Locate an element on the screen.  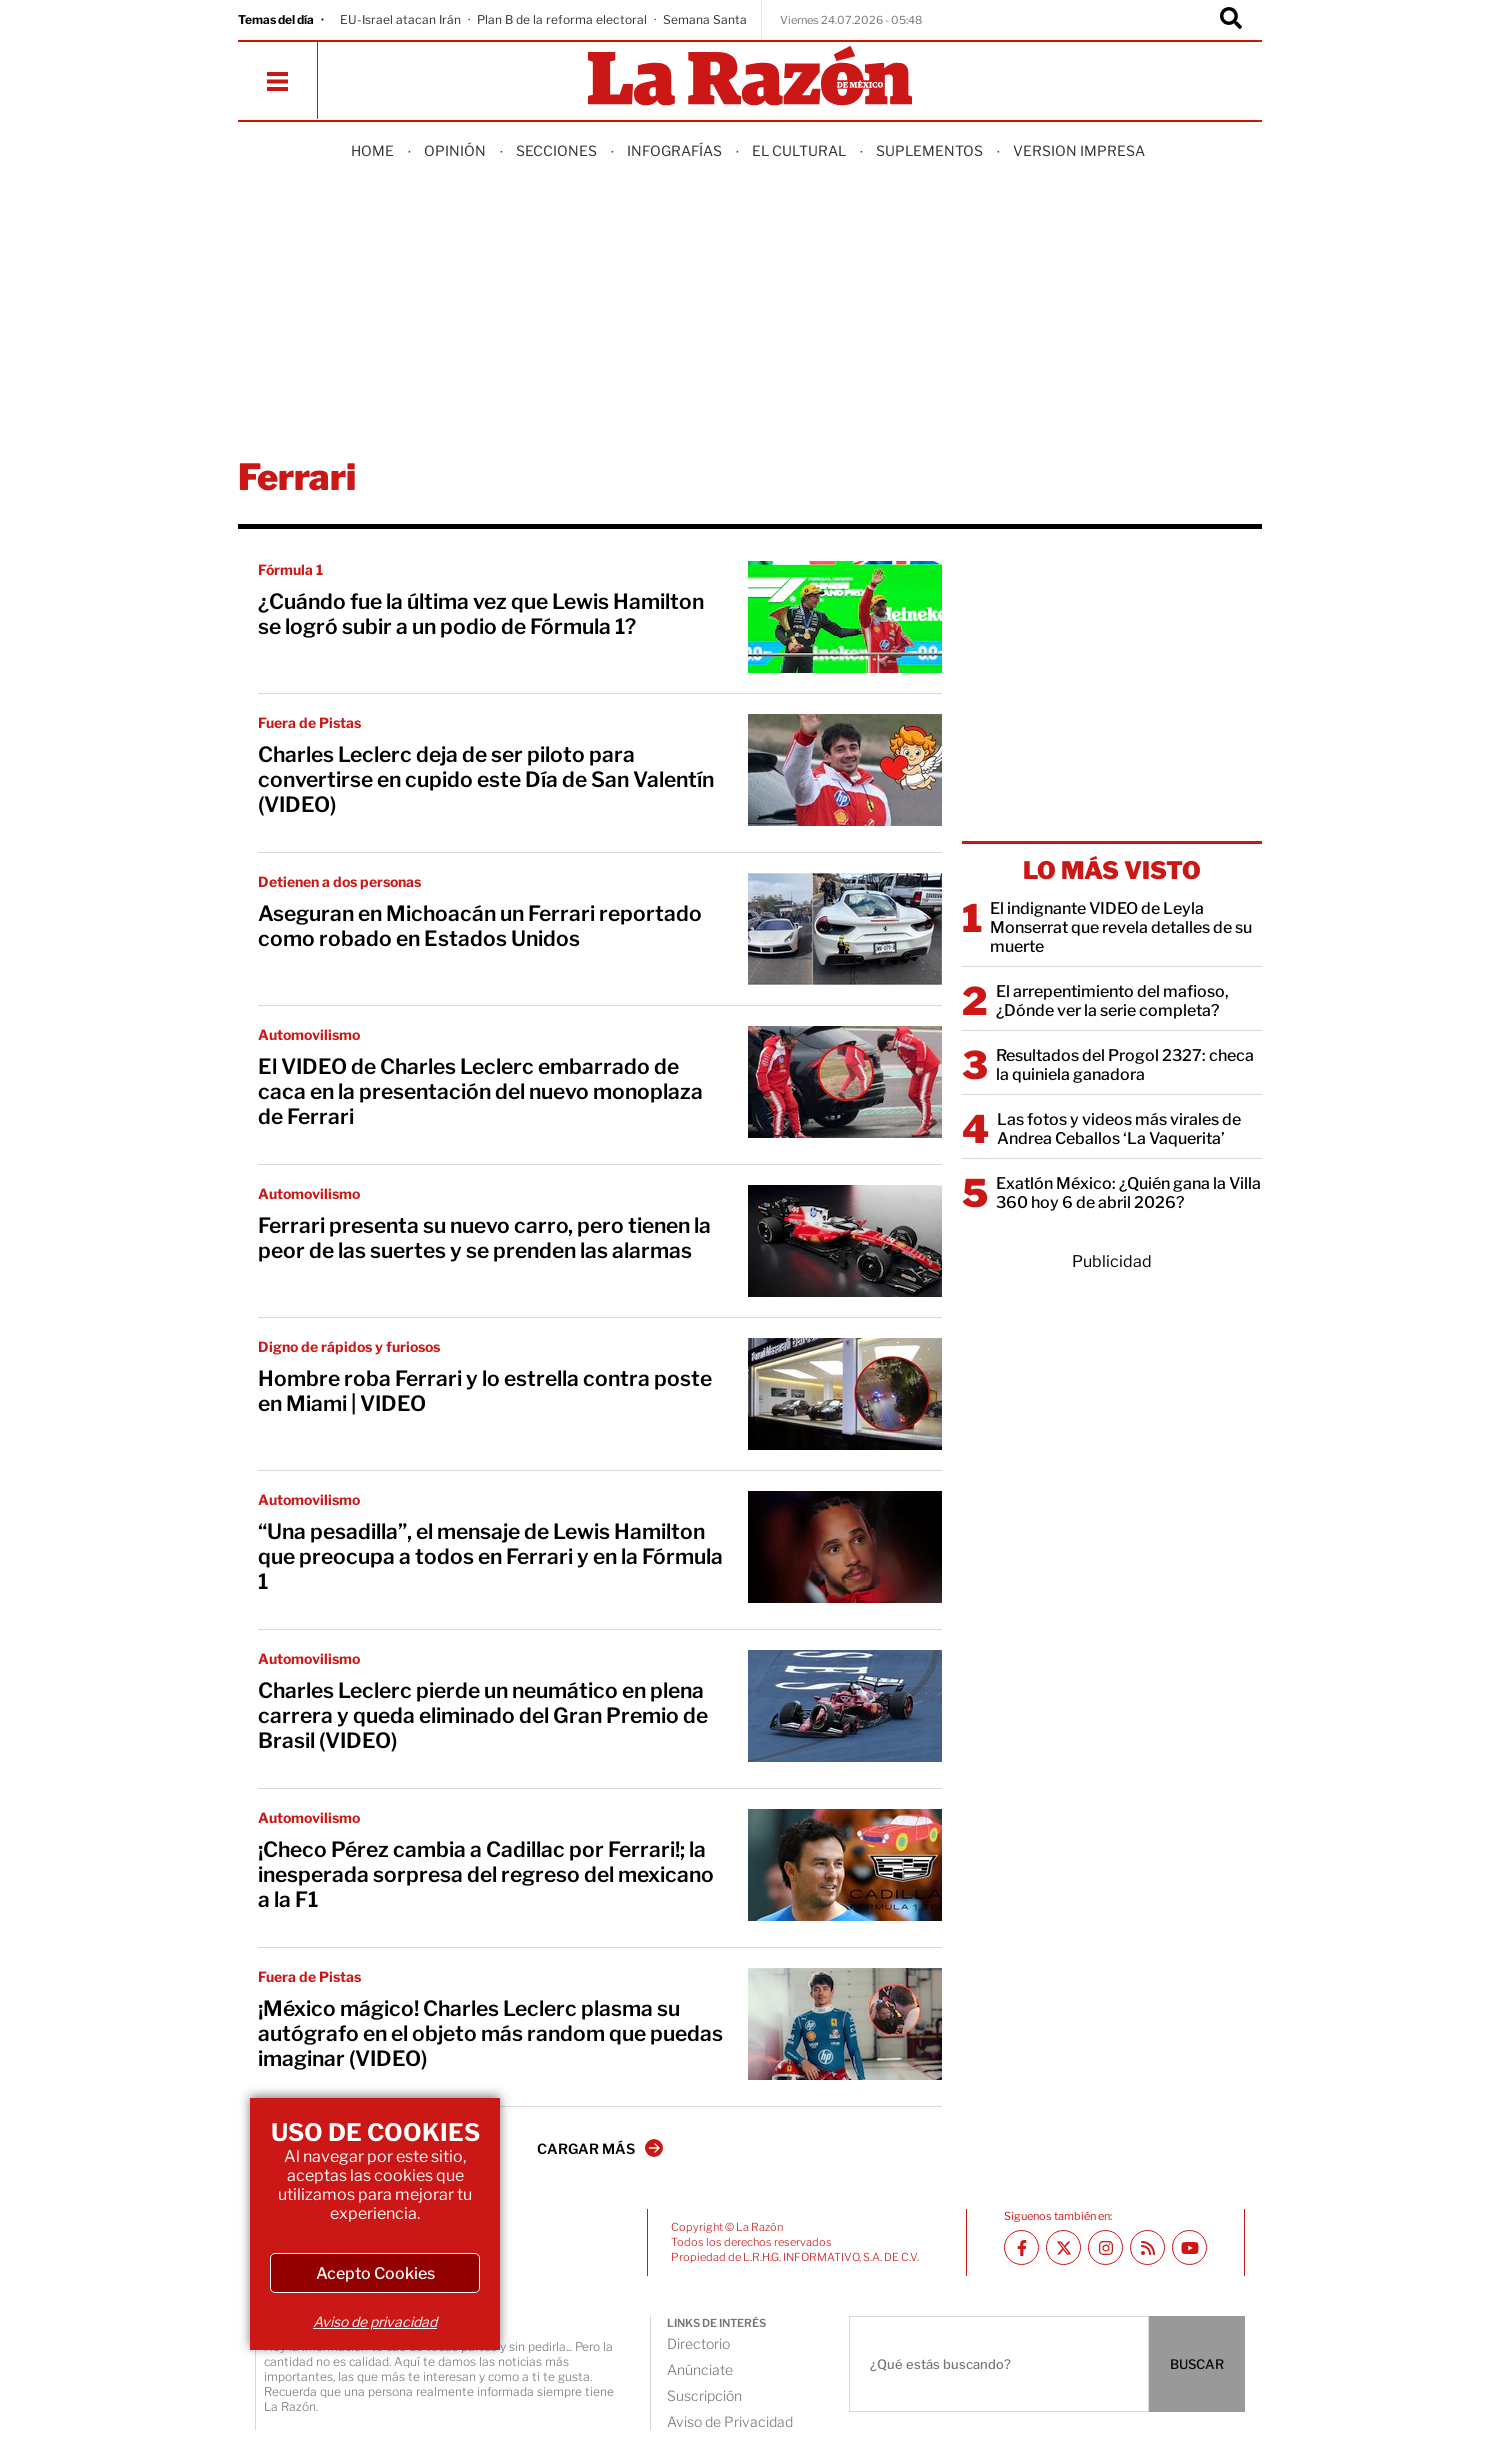
Infografías is located at coordinates (674, 150).